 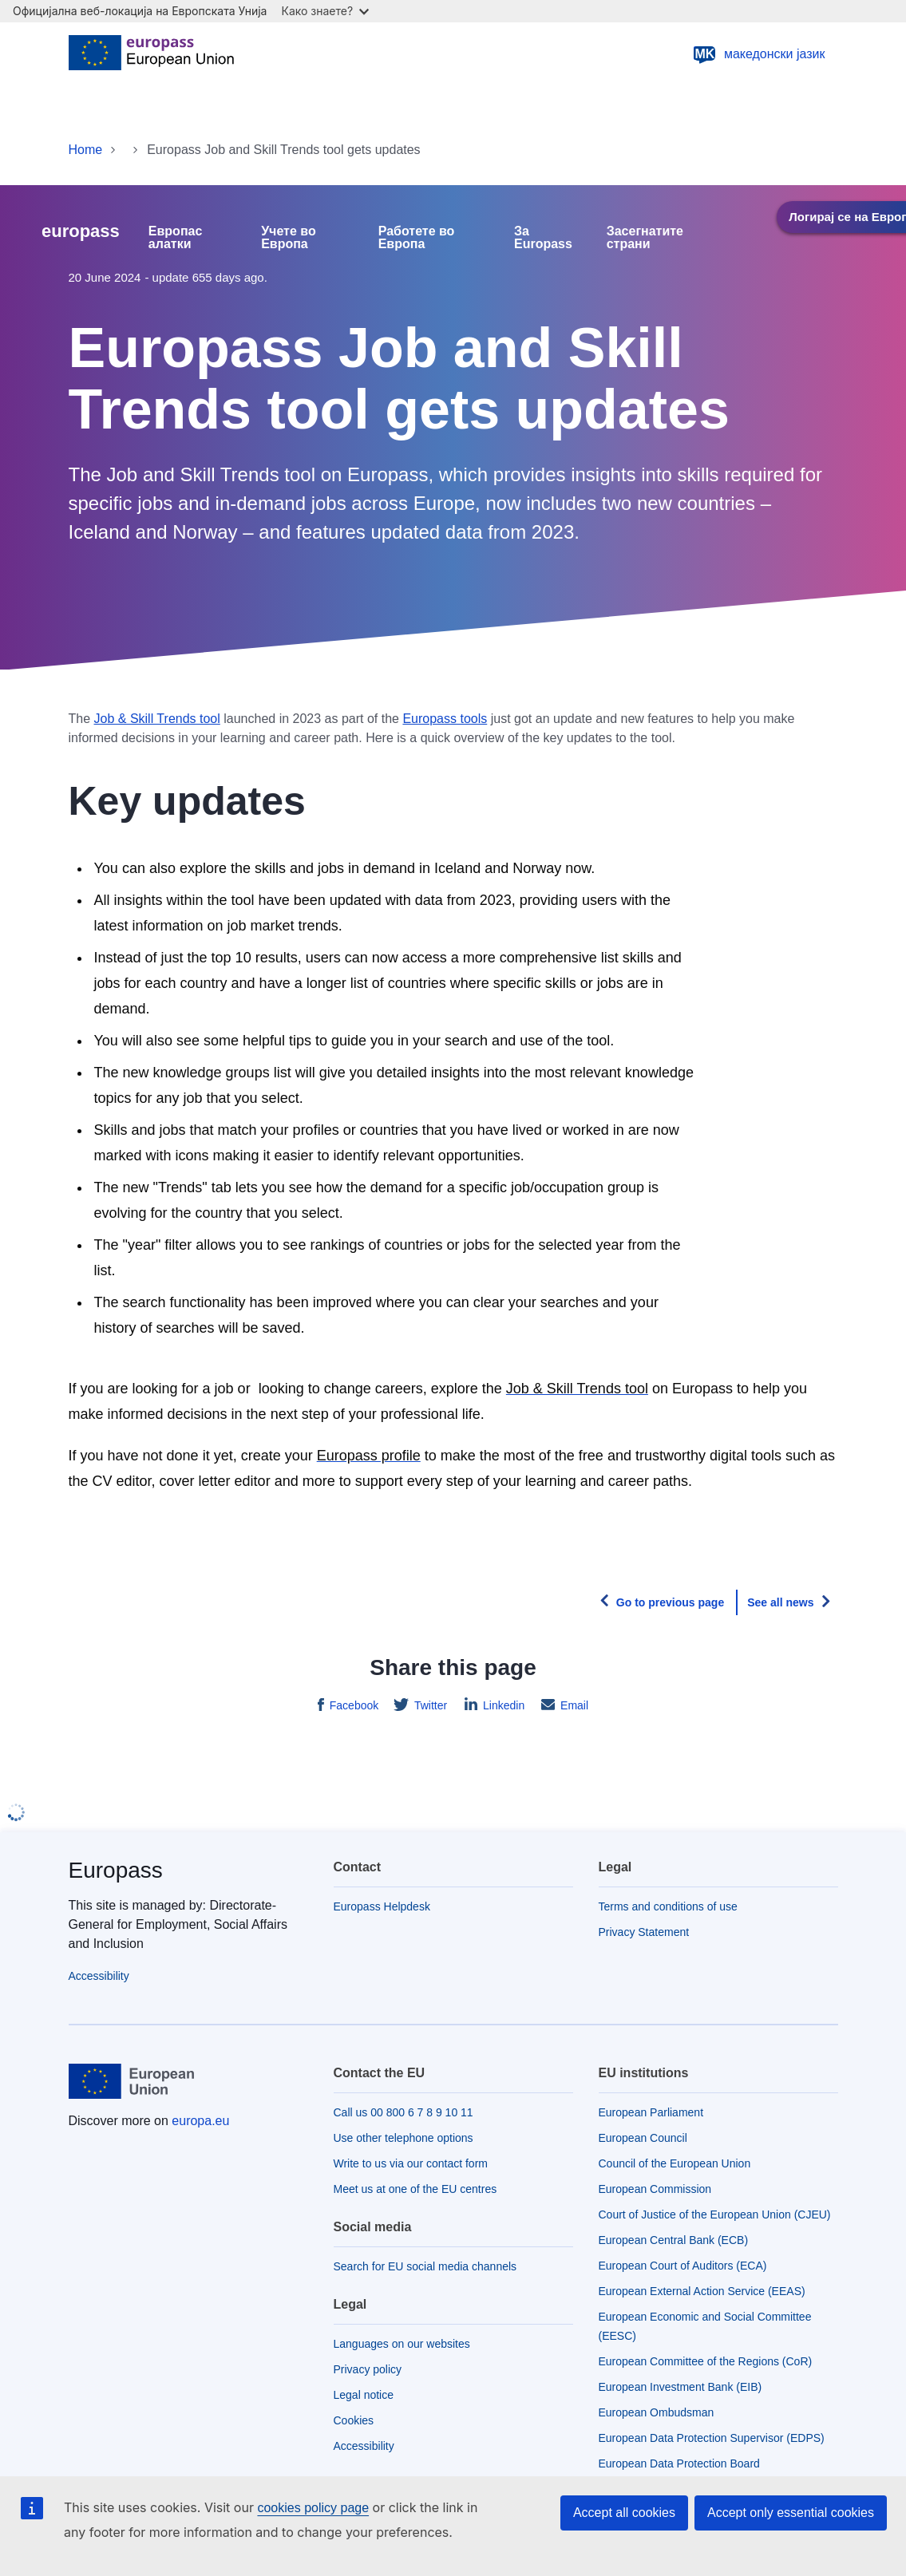 What do you see at coordinates (702, 2291) in the screenshot?
I see `European External Action Service (EEAS)` at bounding box center [702, 2291].